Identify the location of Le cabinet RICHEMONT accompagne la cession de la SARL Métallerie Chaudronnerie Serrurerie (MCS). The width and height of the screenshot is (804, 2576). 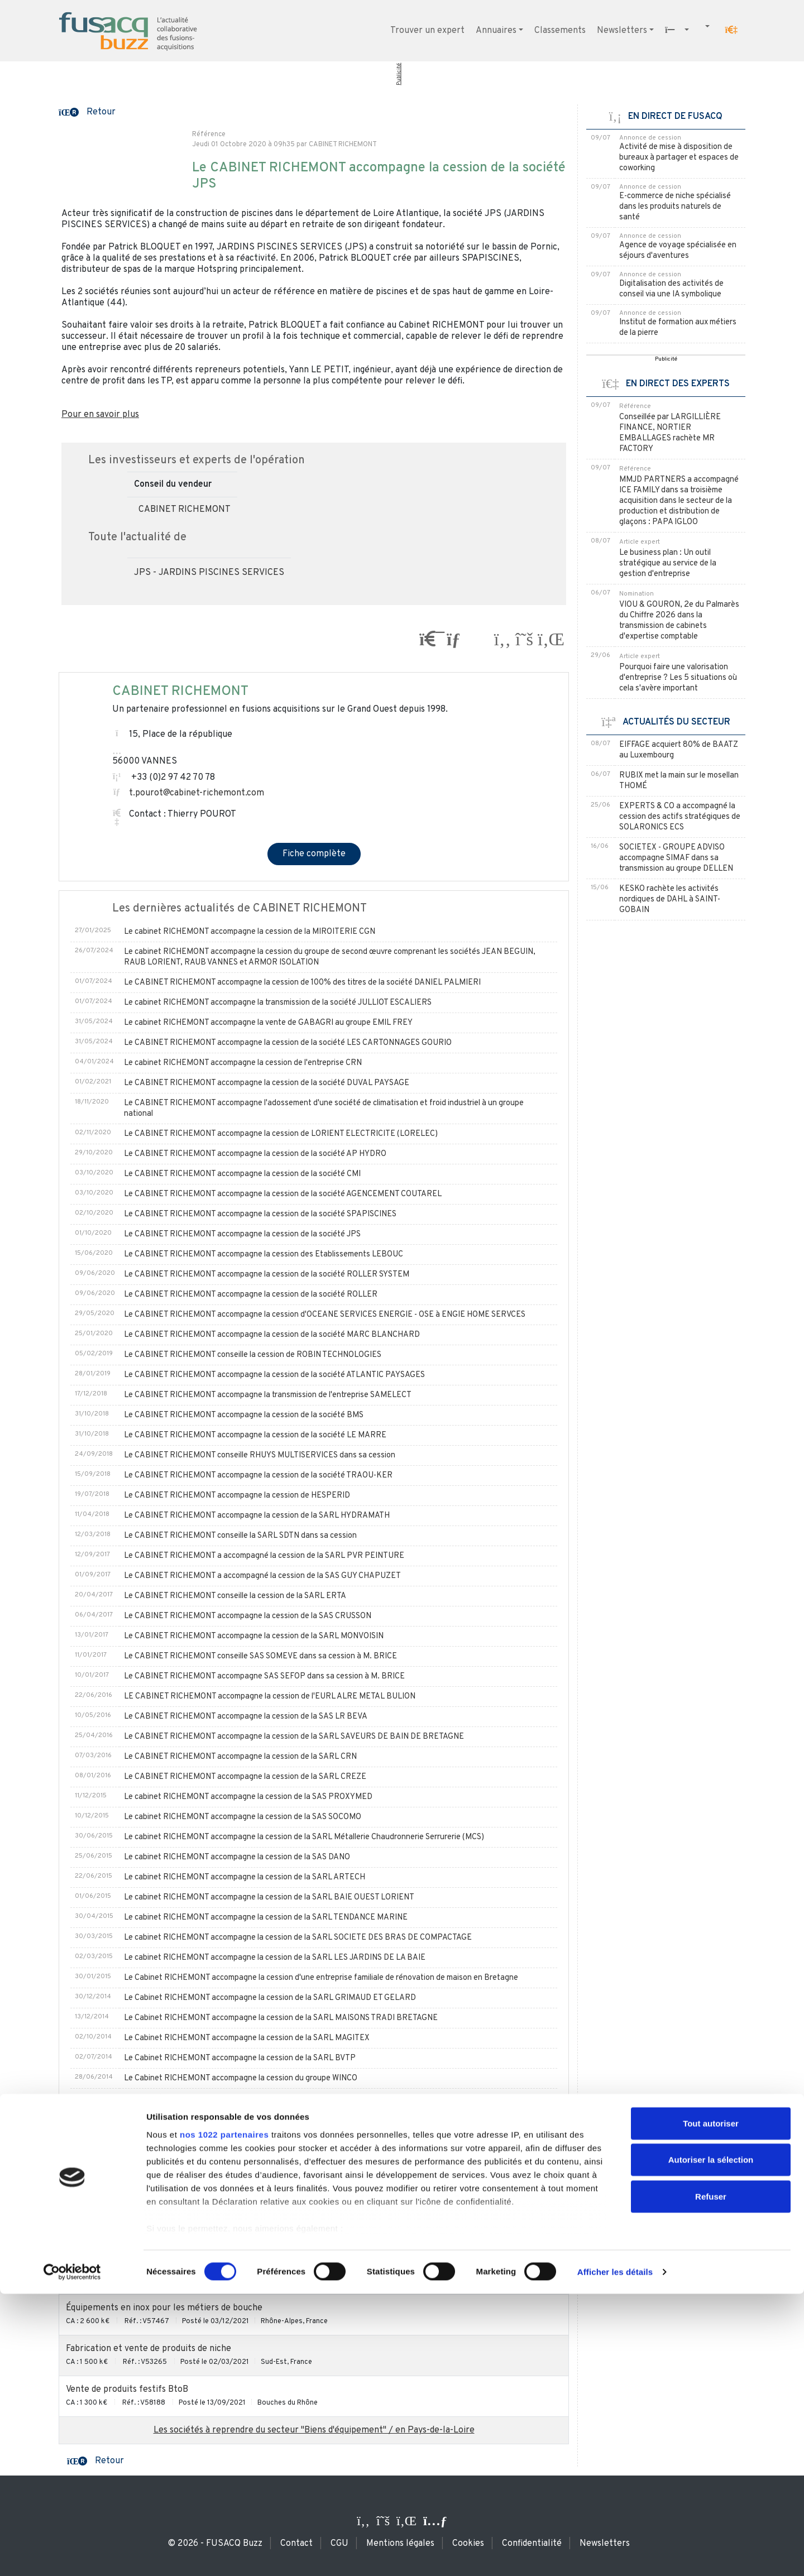
(304, 1837).